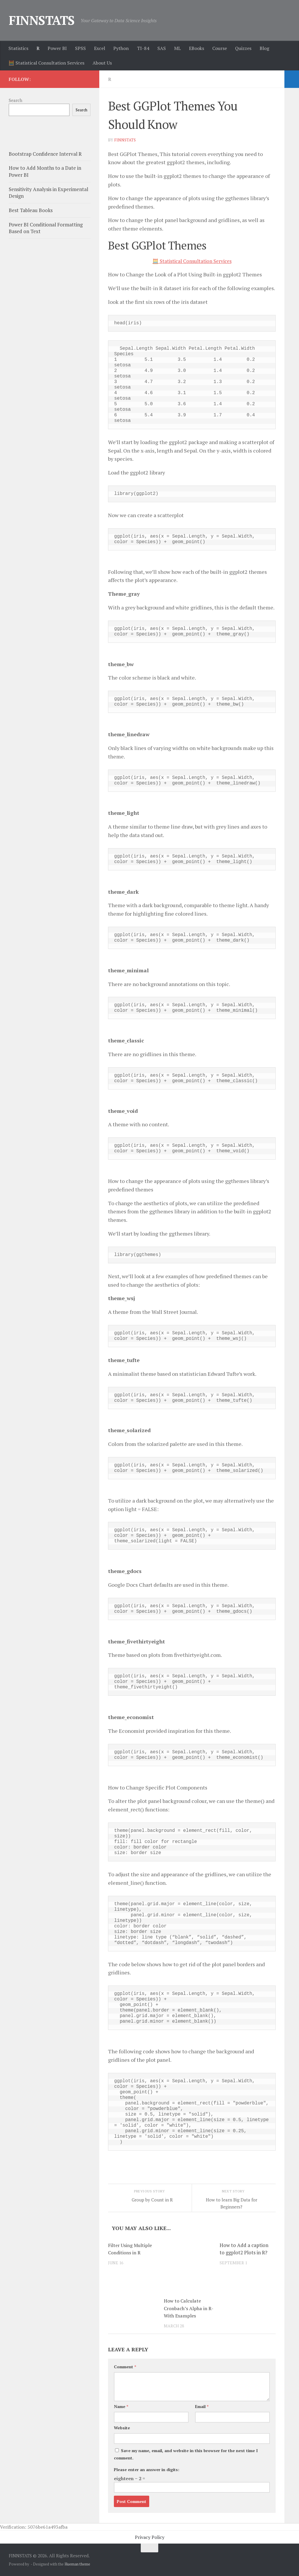 The image size is (299, 2576). What do you see at coordinates (186, 2453) in the screenshot?
I see `Save my name, email, and website in this browser for the next time I comment.` at bounding box center [186, 2453].